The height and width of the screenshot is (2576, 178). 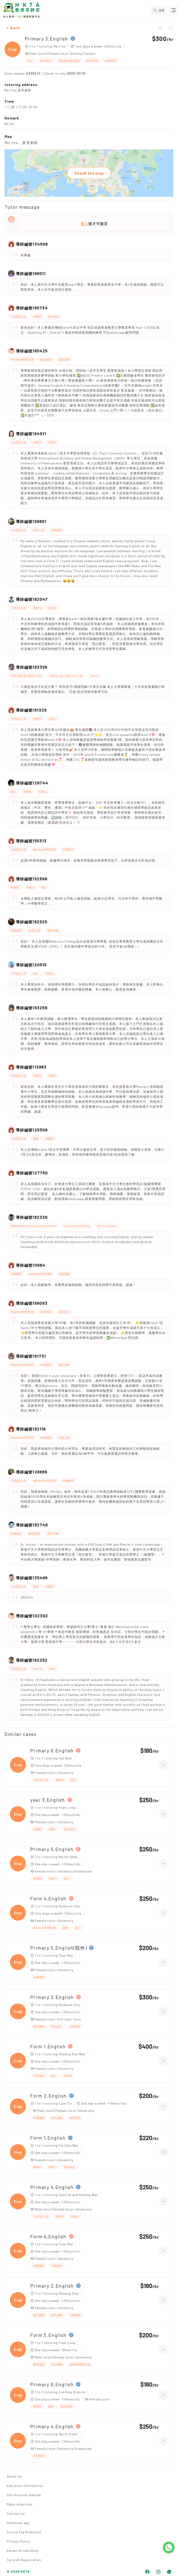 I want to click on Primary 3,English, so click(x=46, y=38).